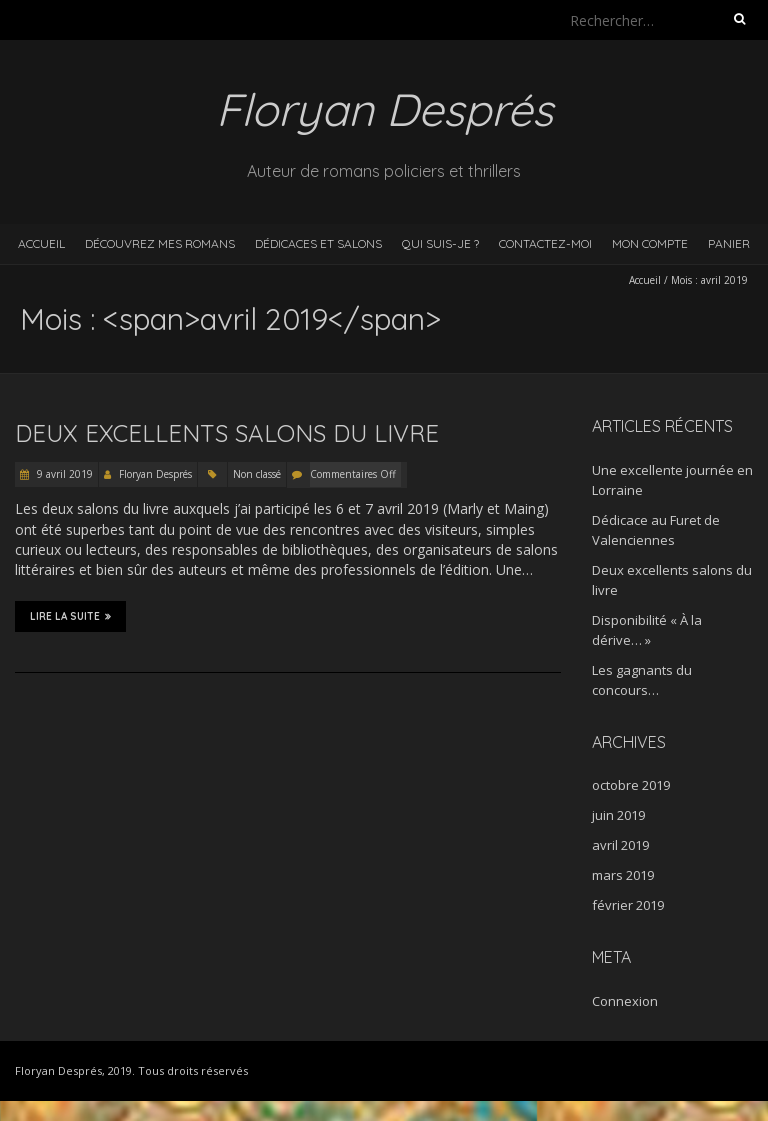  Describe the element at coordinates (41, 243) in the screenshot. I see `Accueil` at that location.